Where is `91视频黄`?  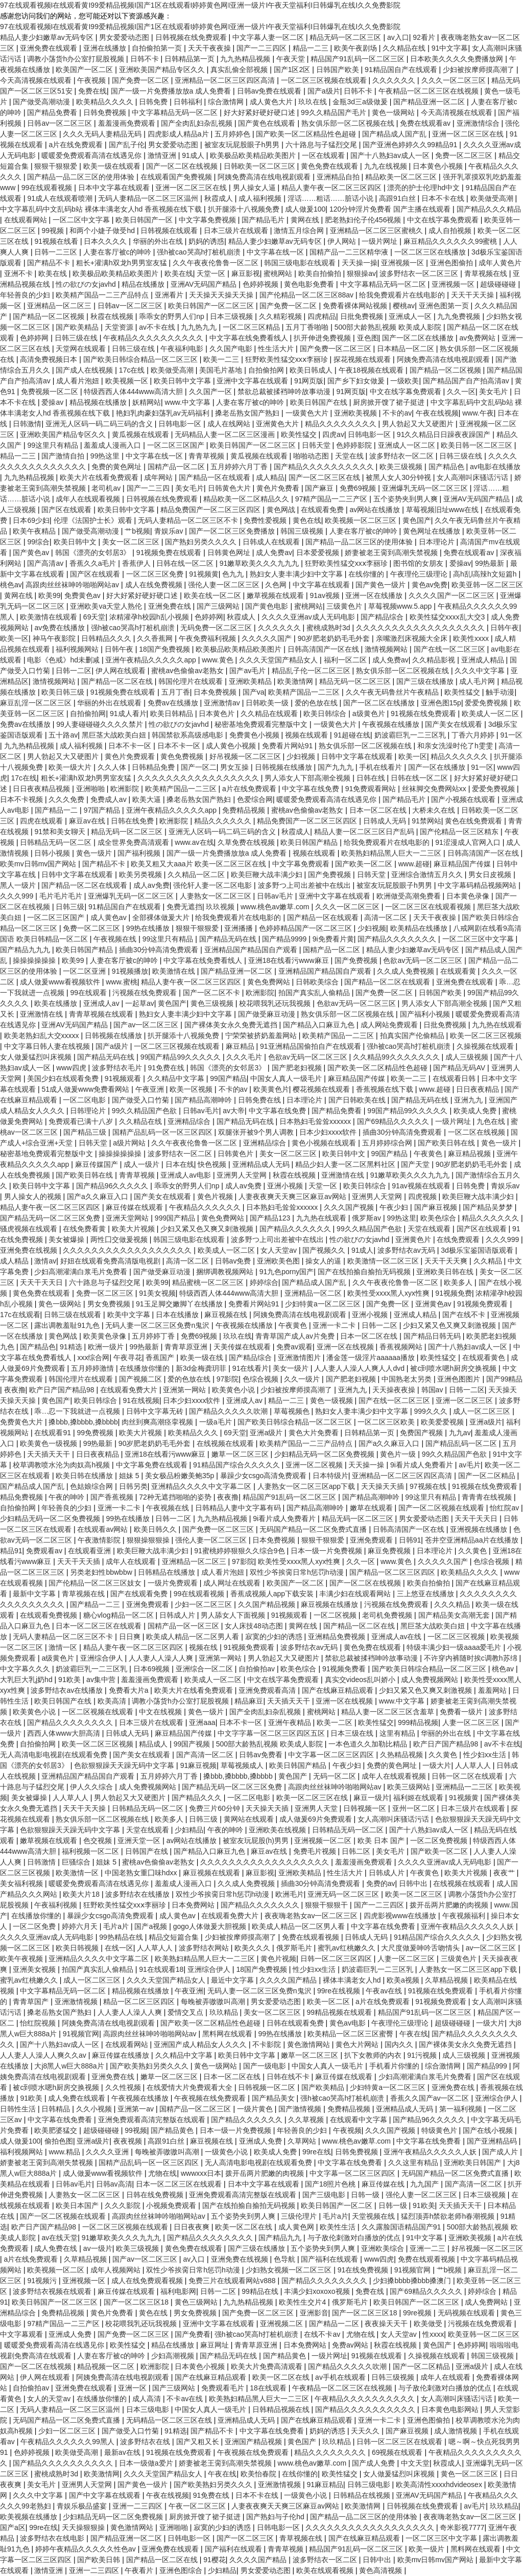
91视频黄 is located at coordinates (204, 574).